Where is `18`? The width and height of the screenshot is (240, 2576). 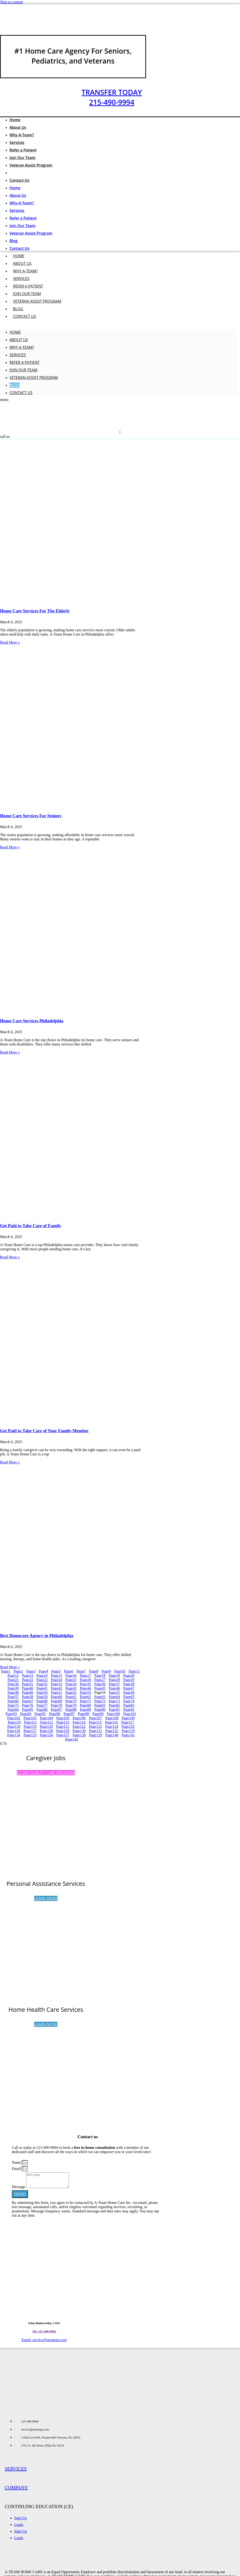
18 is located at coordinates (99, 1675).